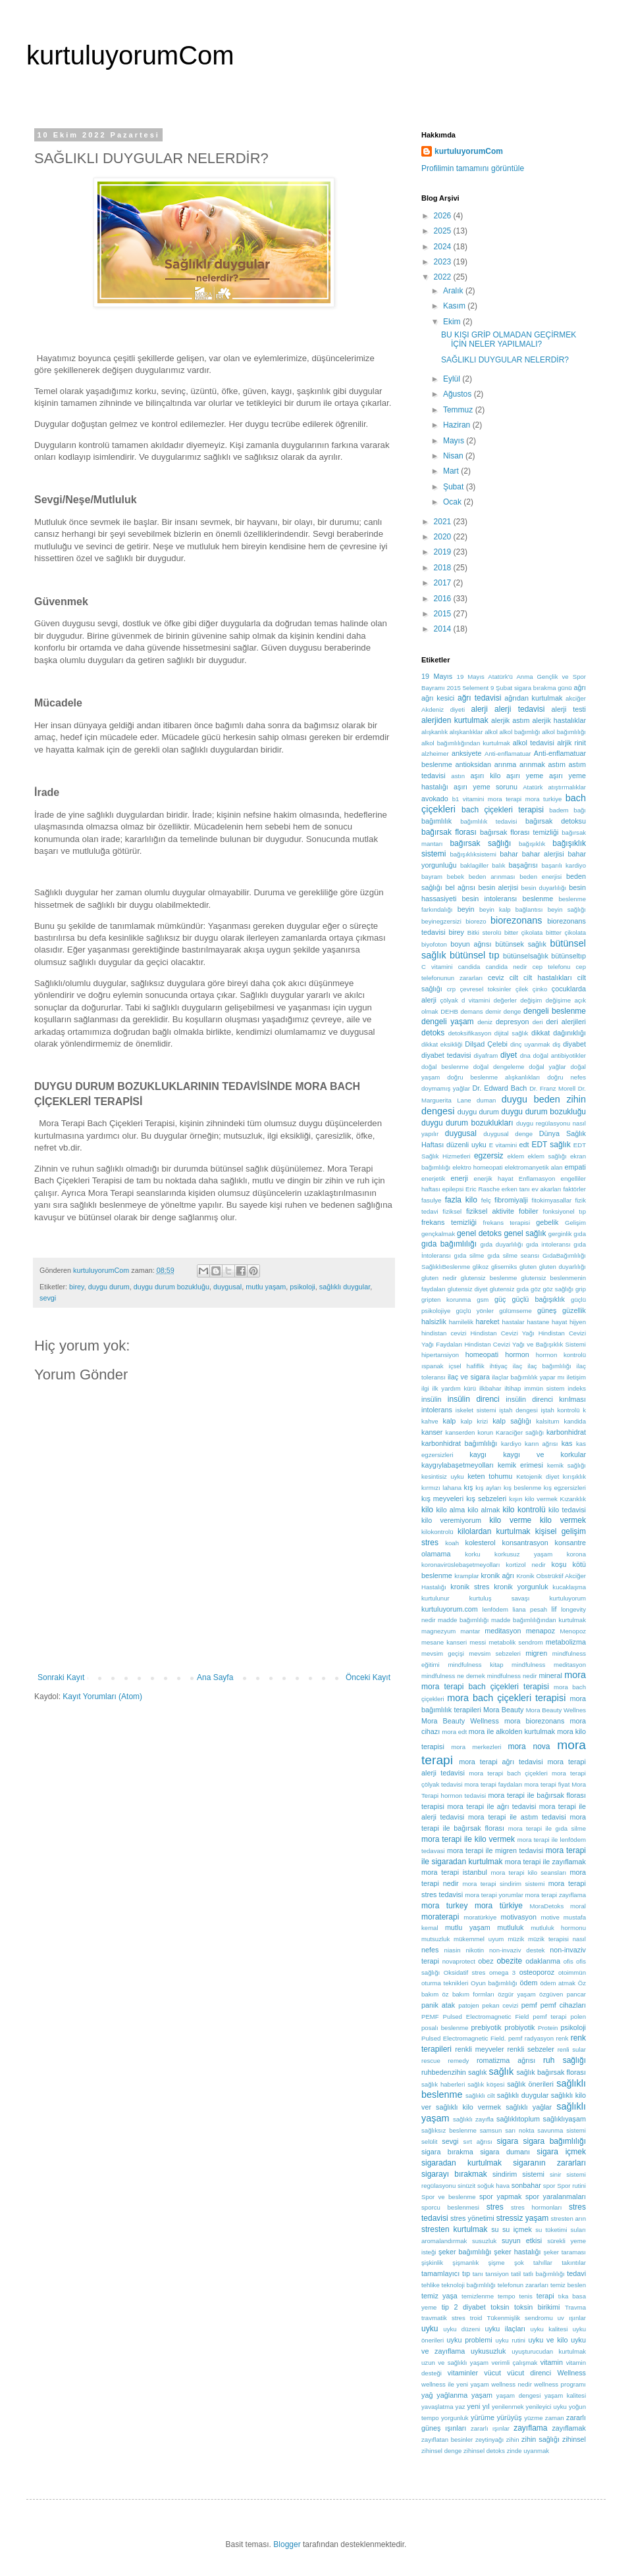  I want to click on samsun, so click(491, 2130).